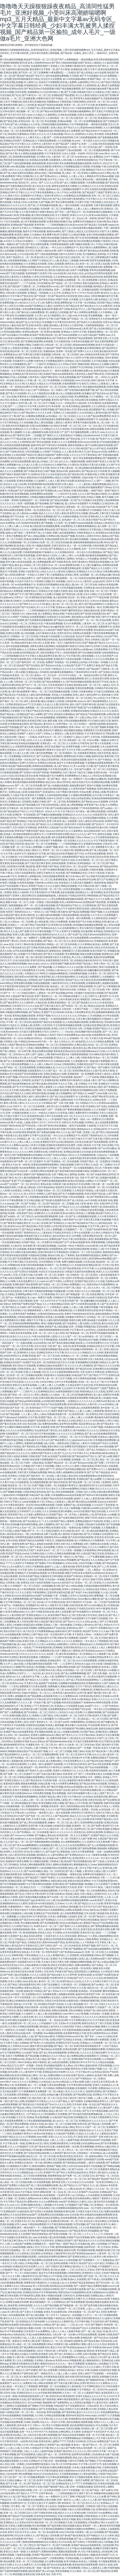 This screenshot has height=2576, width=120. Describe the element at coordinates (43, 2195) in the screenshot. I see `色94色欧美sute亚洲线路一` at that location.